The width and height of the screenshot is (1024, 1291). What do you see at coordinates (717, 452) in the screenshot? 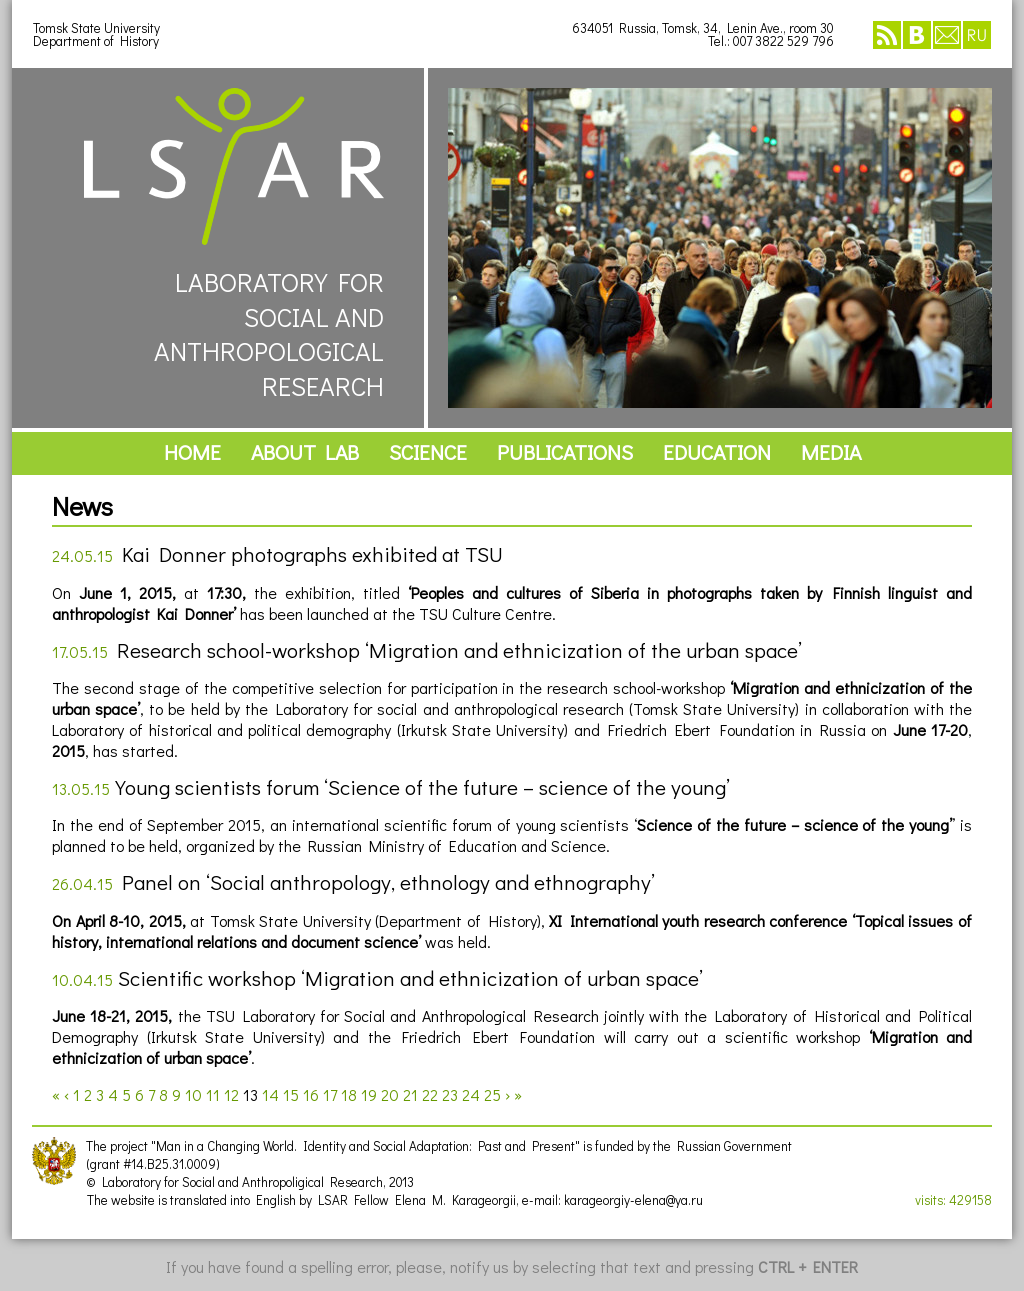
I see `education` at bounding box center [717, 452].